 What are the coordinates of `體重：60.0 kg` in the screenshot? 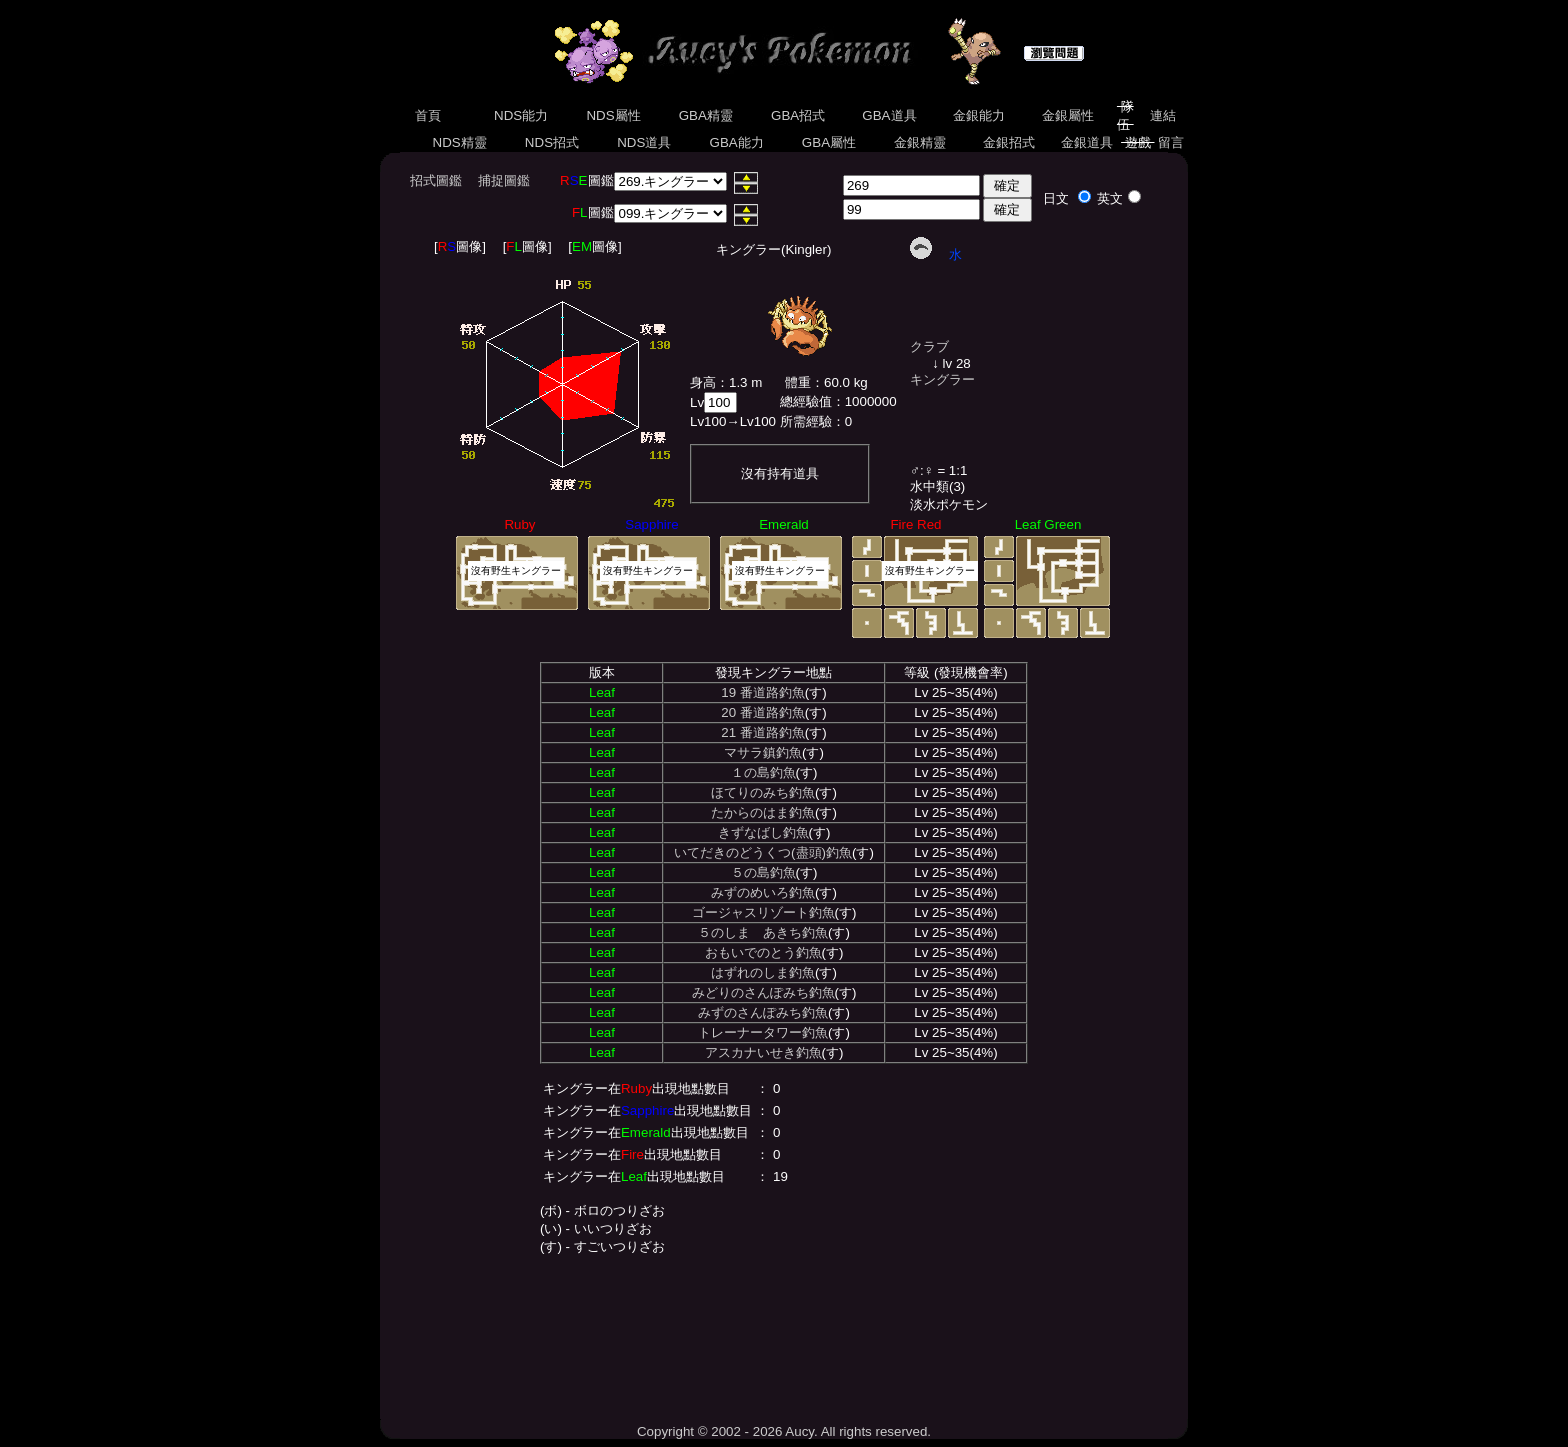 It's located at (826, 382).